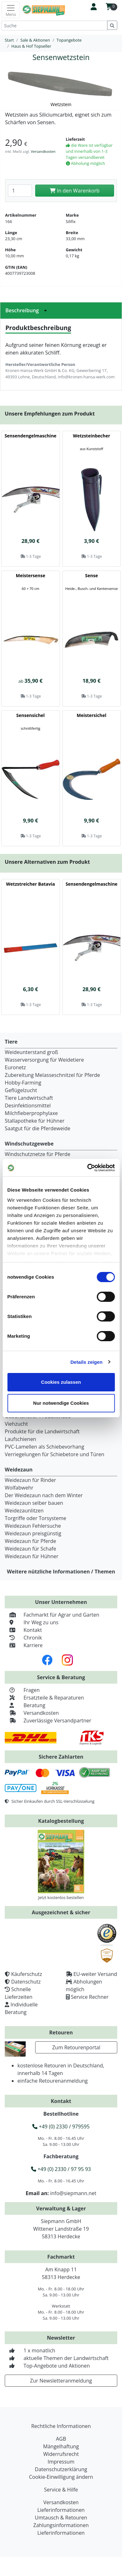 This screenshot has height=2576, width=122. Describe the element at coordinates (28, 1105) in the screenshot. I see `Desinfektionsmittel` at that location.